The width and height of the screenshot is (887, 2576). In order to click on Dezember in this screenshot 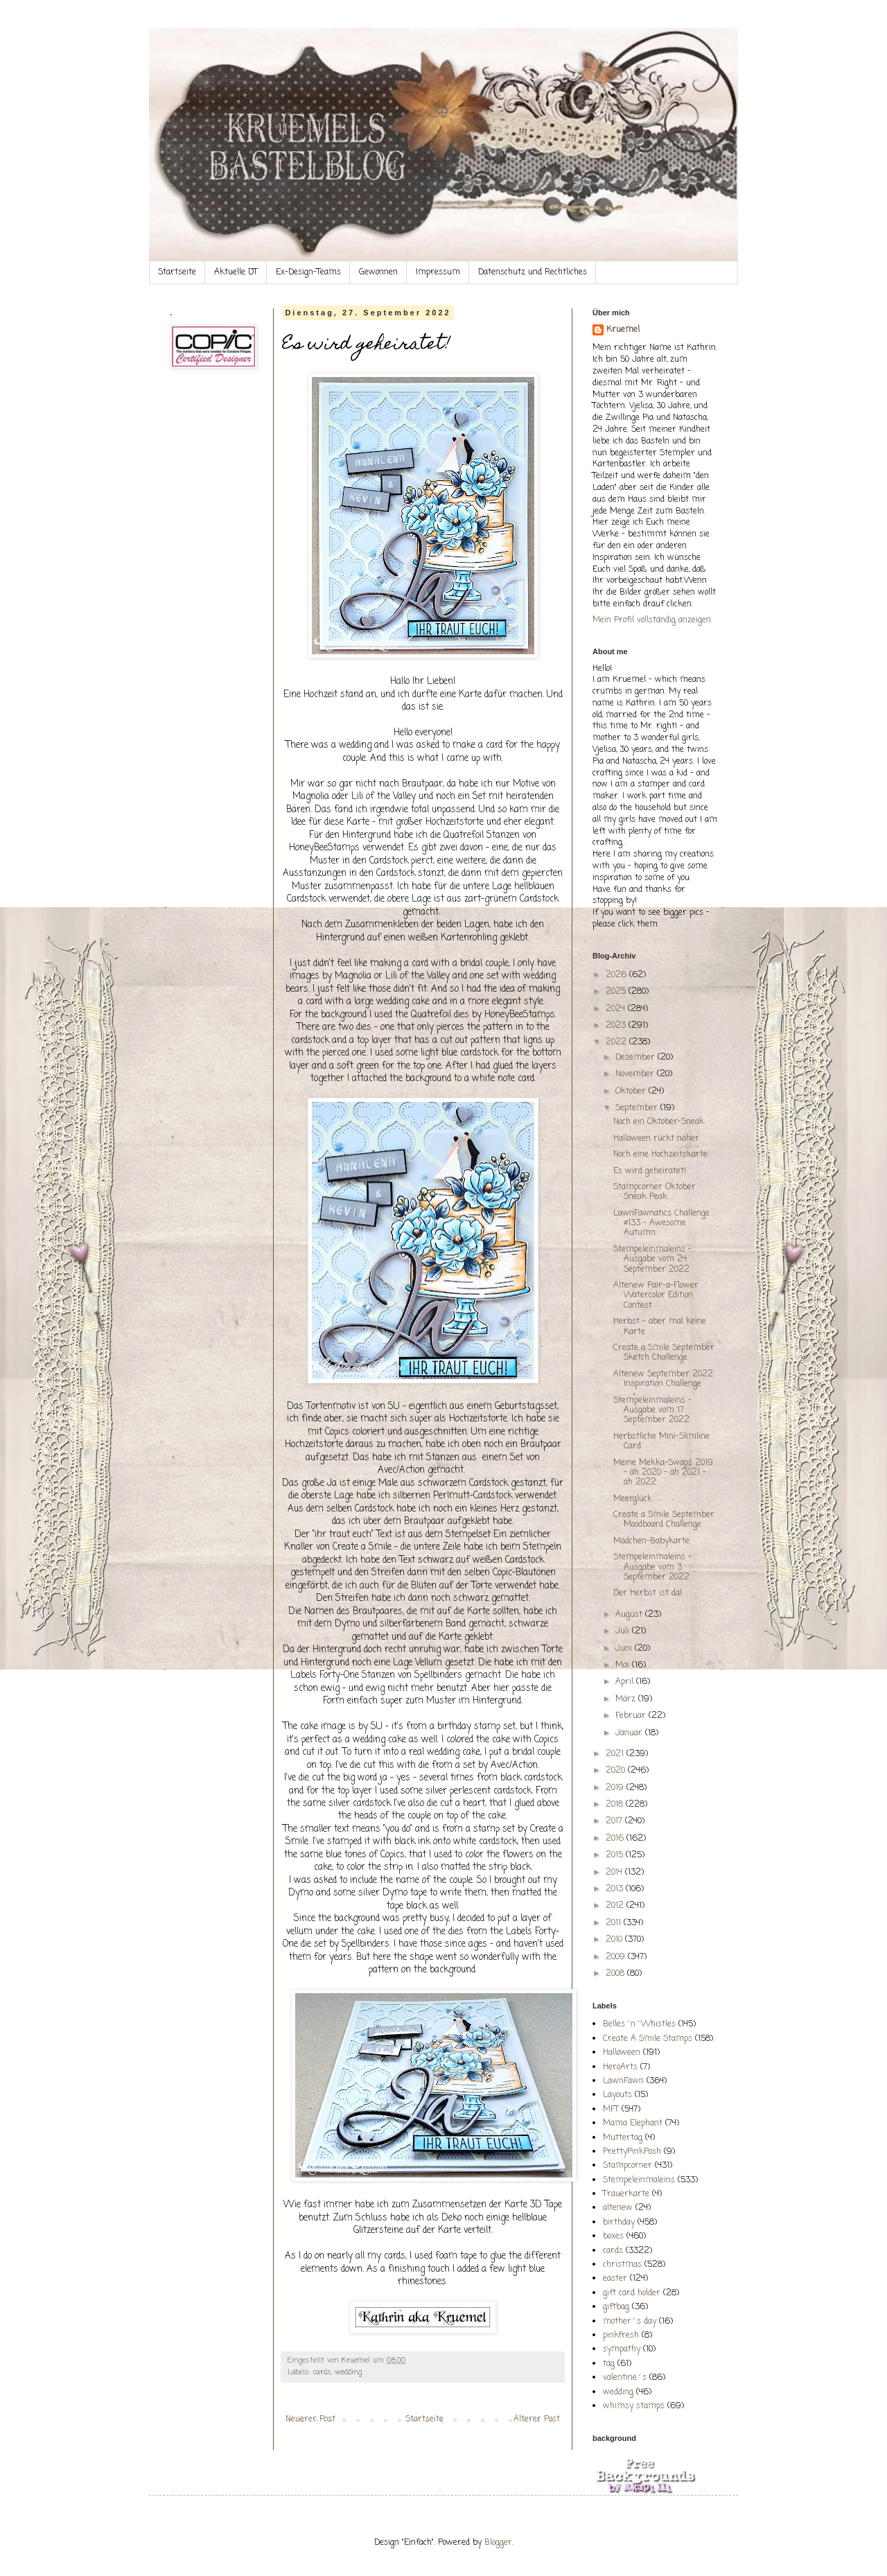, I will do `click(636, 1057)`.